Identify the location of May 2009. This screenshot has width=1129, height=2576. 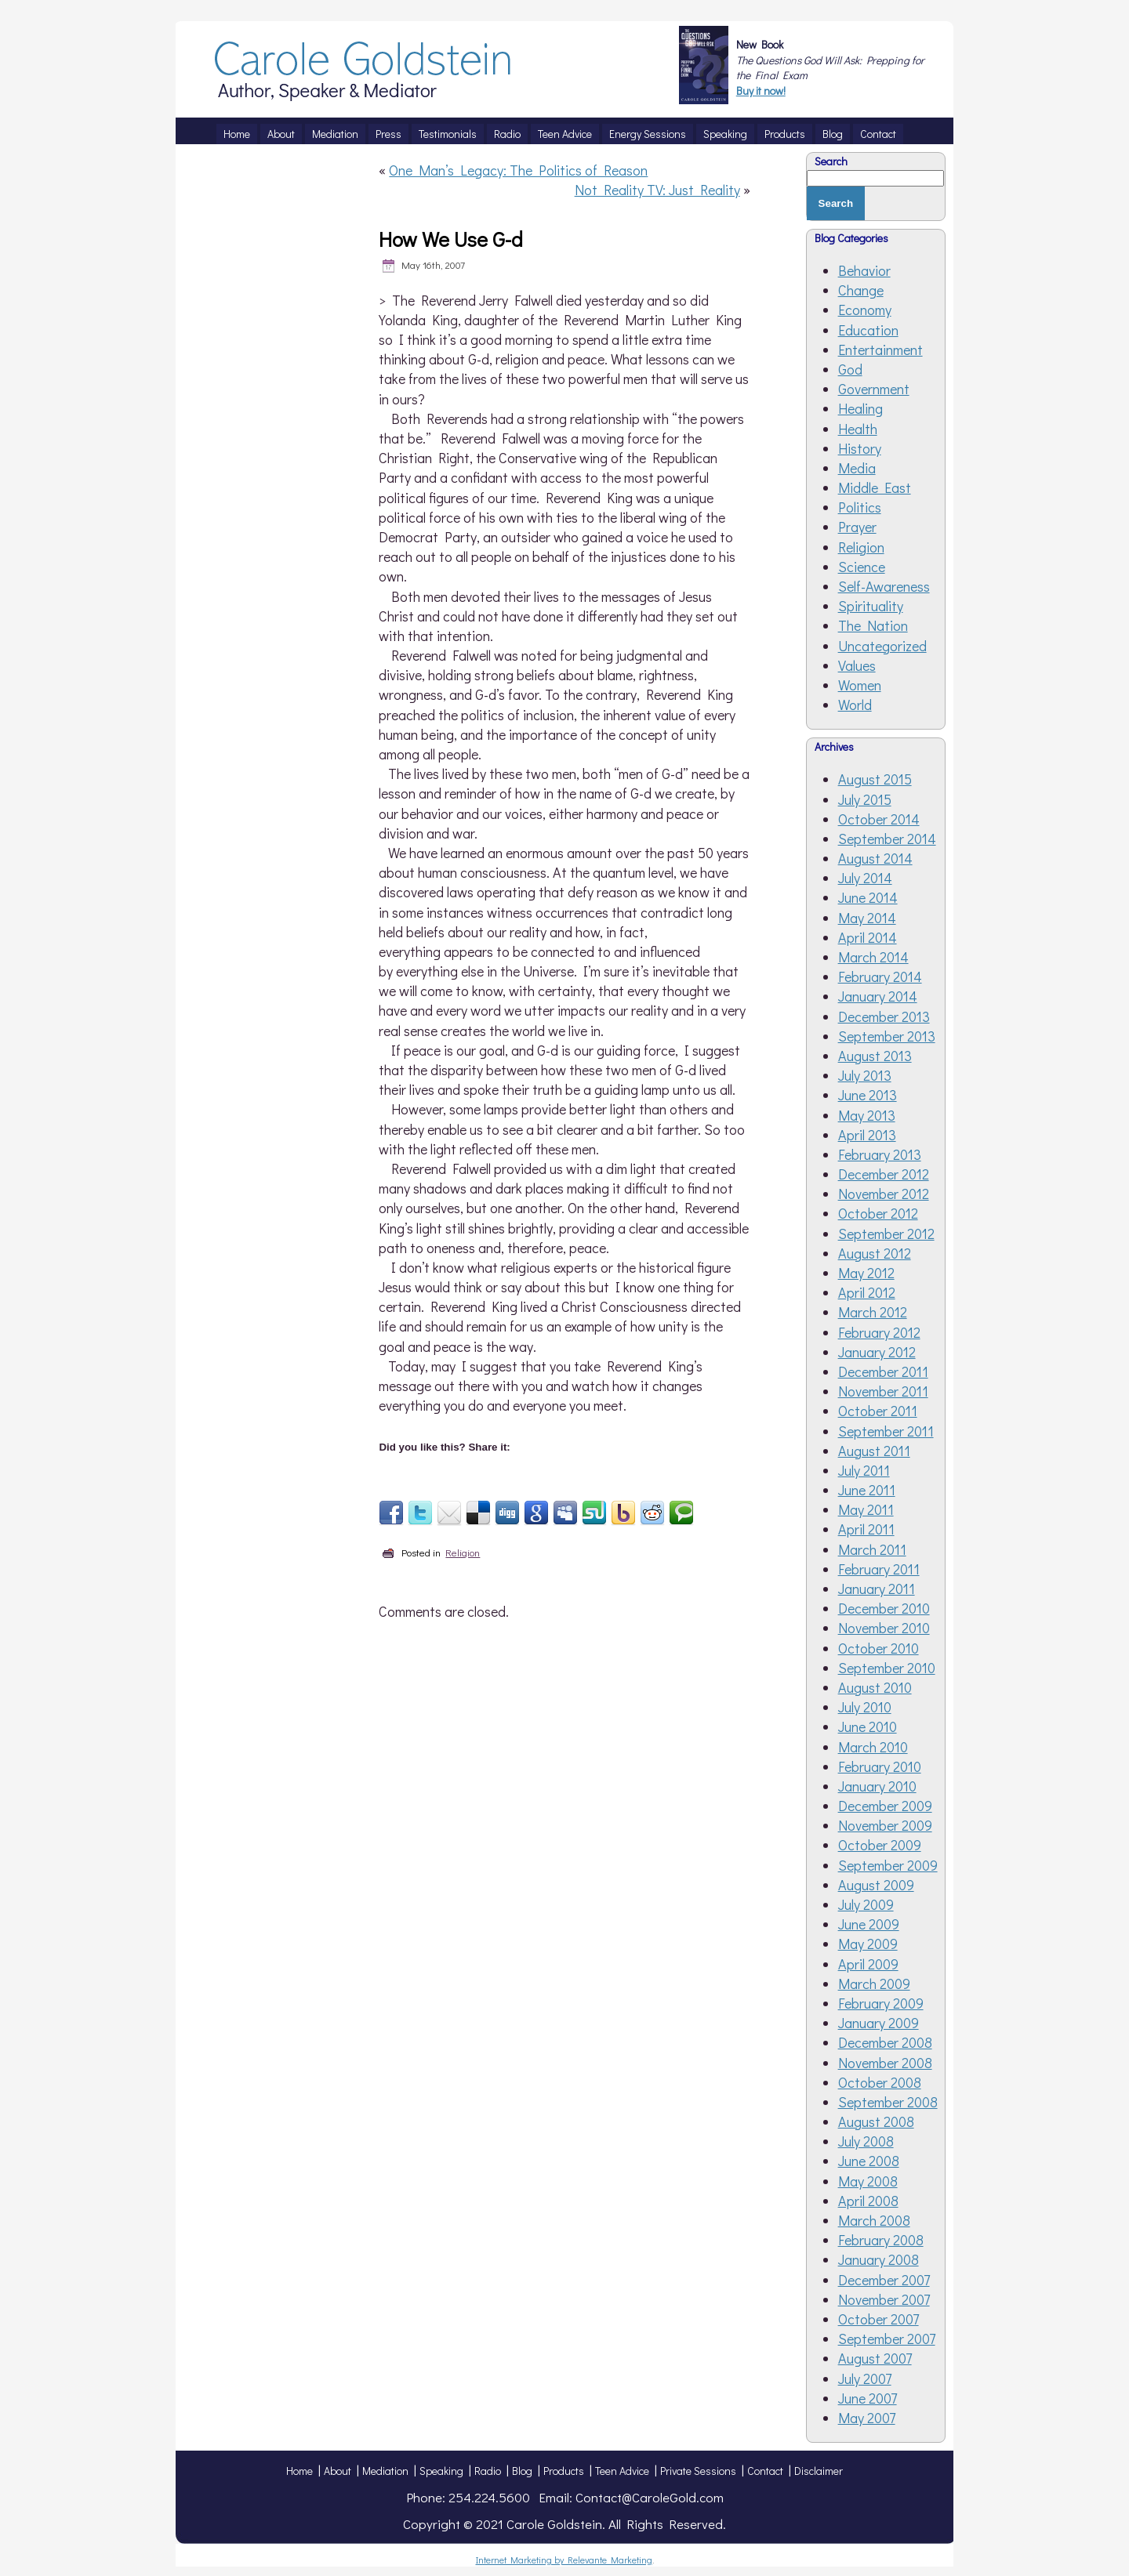
(868, 1943).